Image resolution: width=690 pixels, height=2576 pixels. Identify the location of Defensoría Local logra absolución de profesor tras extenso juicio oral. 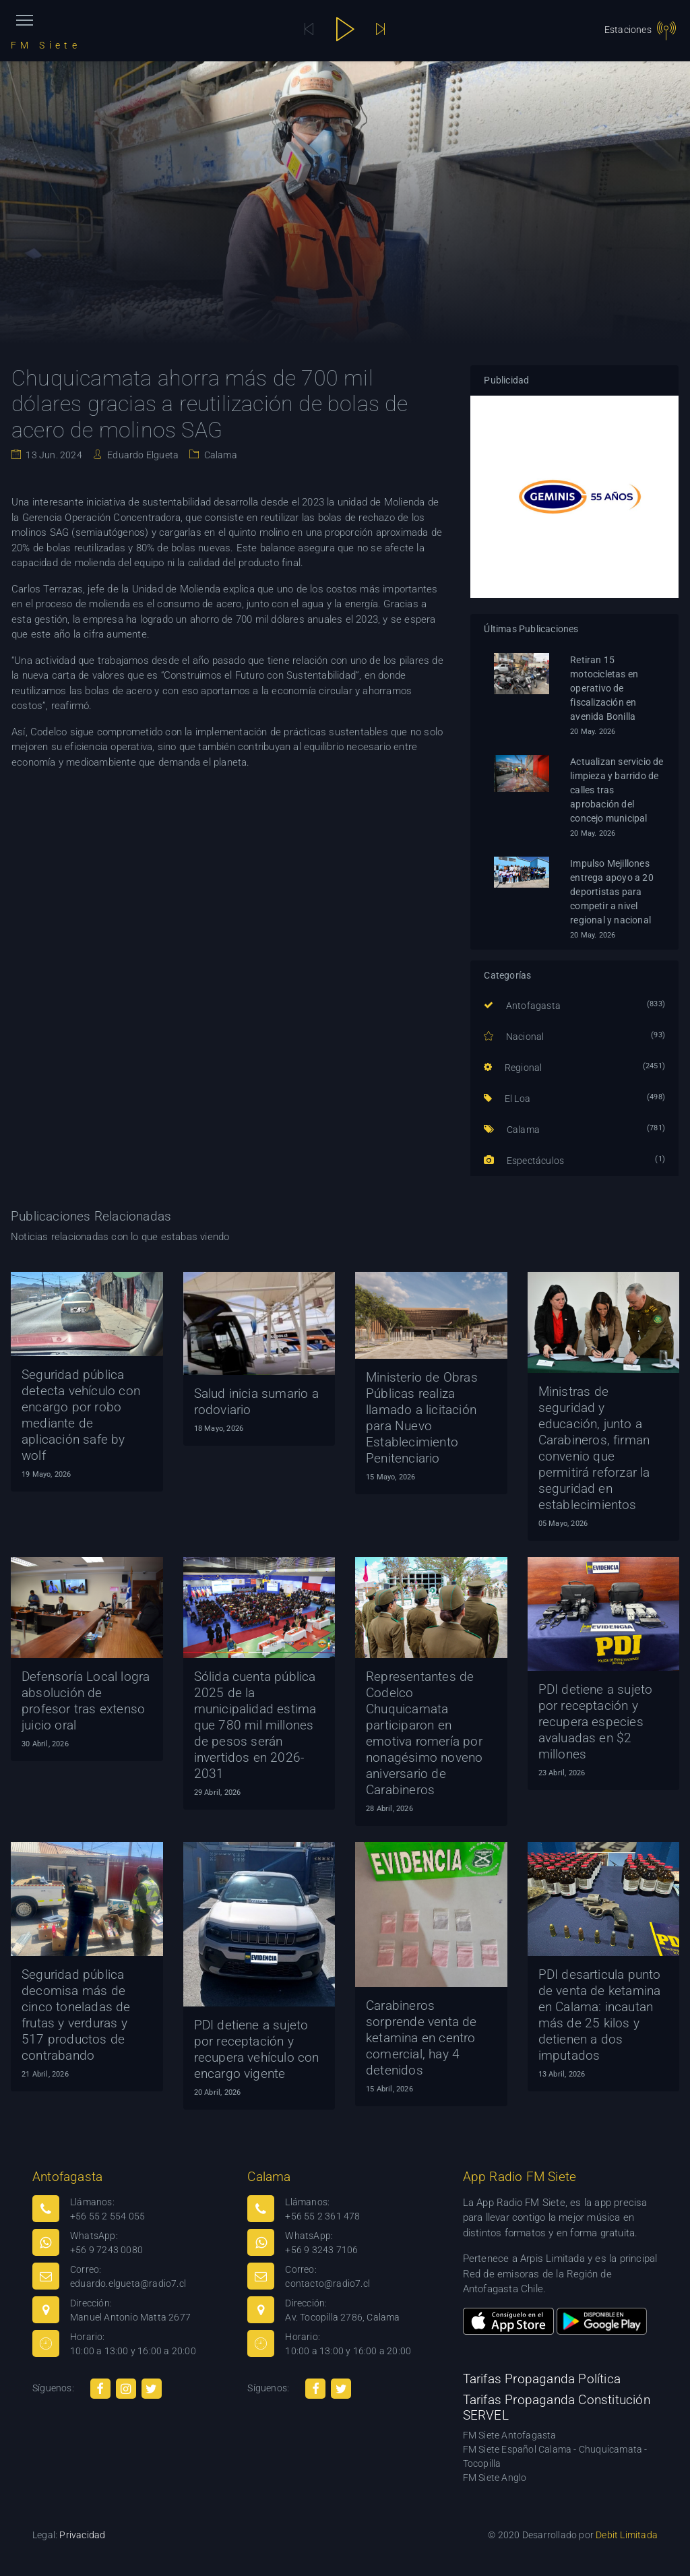
(86, 1701).